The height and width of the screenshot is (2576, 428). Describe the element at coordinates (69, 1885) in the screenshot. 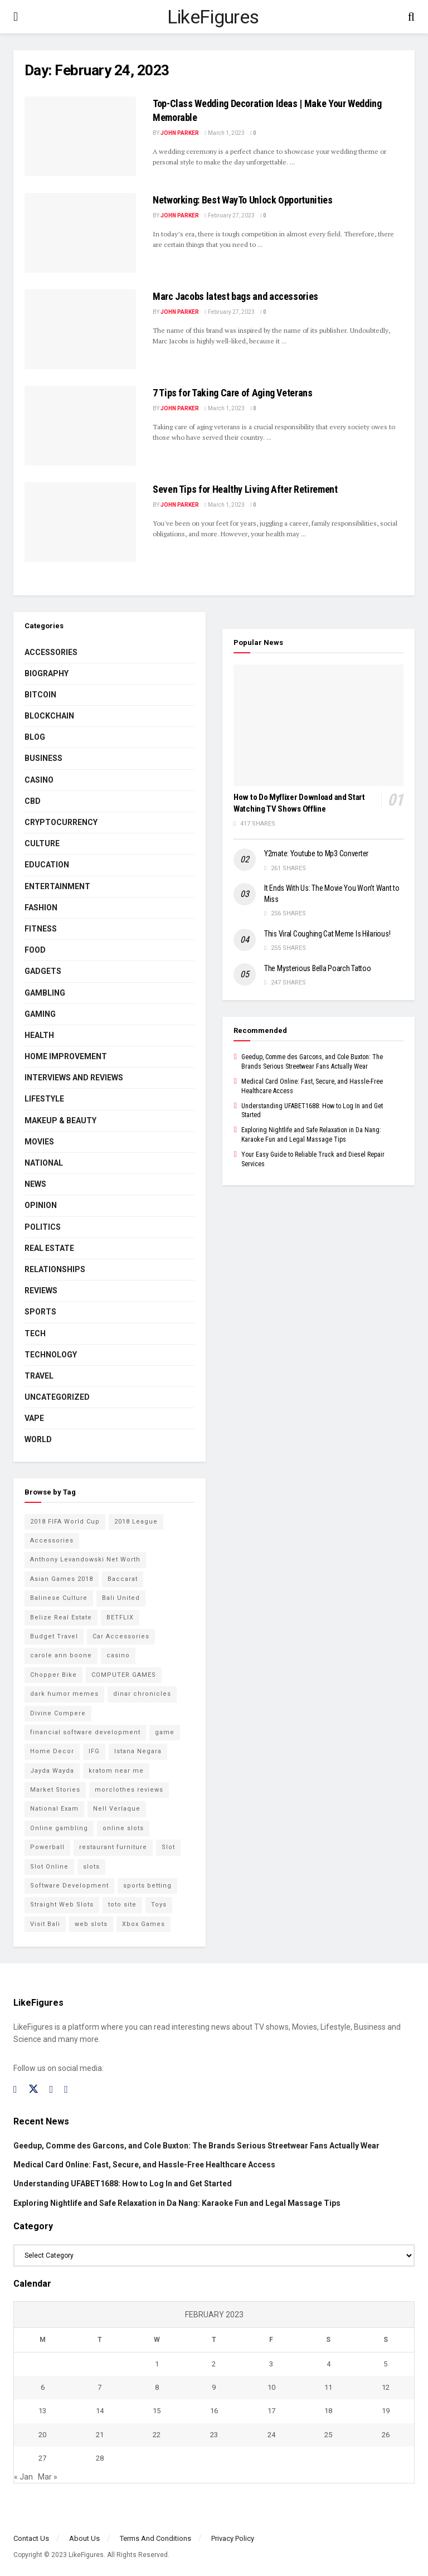

I see `Software Development [Software Development (3 items)]` at that location.